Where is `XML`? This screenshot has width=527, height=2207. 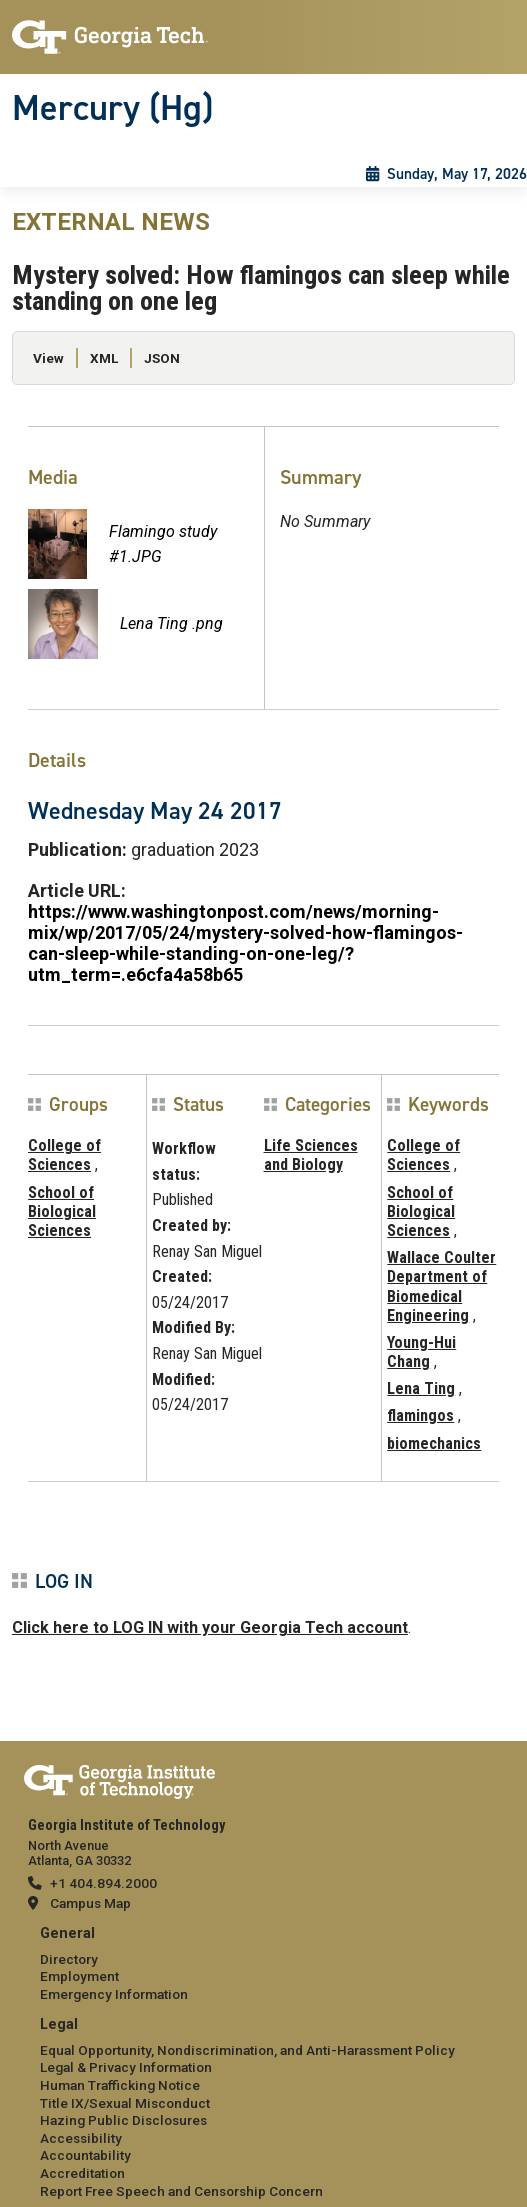 XML is located at coordinates (104, 358).